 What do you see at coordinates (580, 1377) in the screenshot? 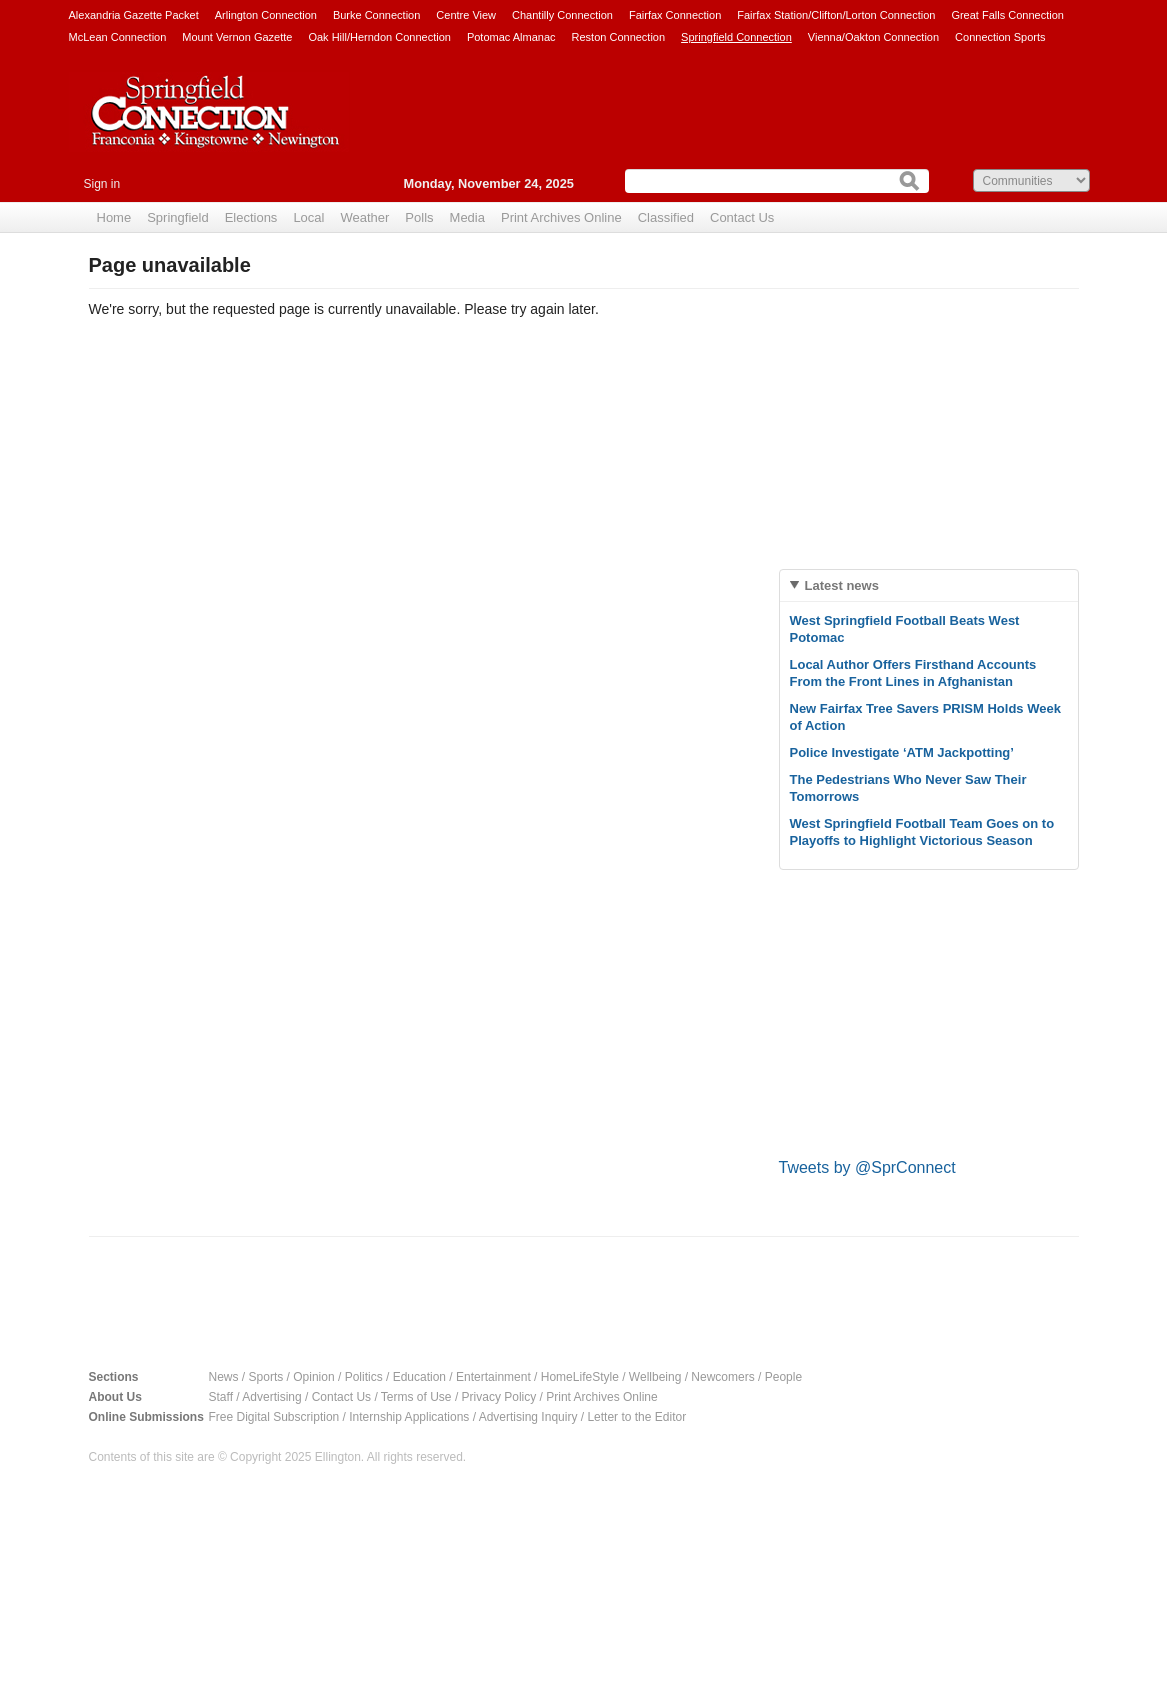
I see `HomeLifeStyle` at bounding box center [580, 1377].